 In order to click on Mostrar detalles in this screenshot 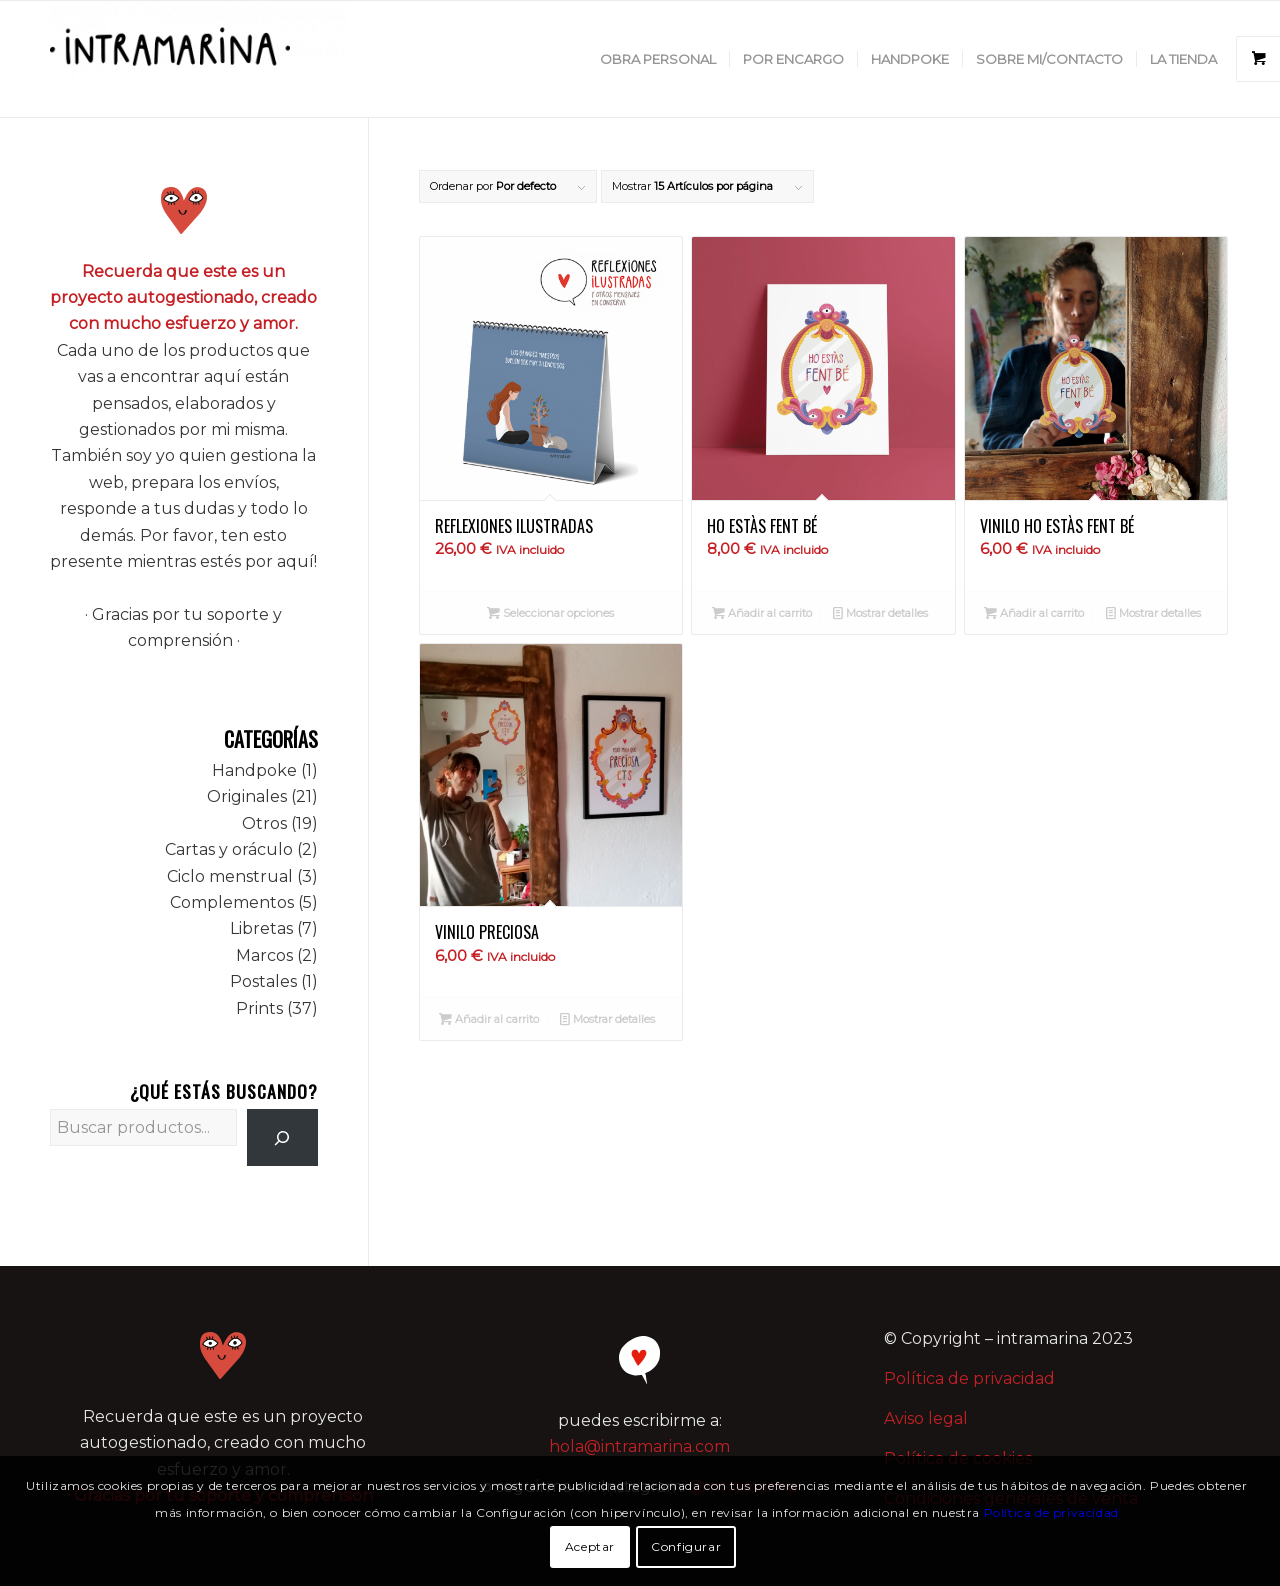, I will do `click(880, 613)`.